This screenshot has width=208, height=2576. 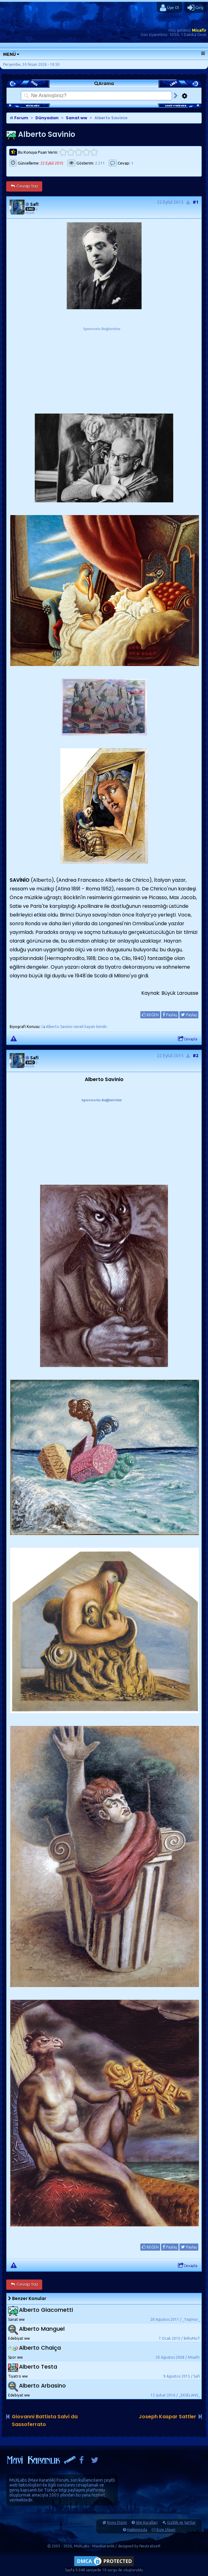 I want to click on Alberto Arbasino, so click(x=42, y=2385).